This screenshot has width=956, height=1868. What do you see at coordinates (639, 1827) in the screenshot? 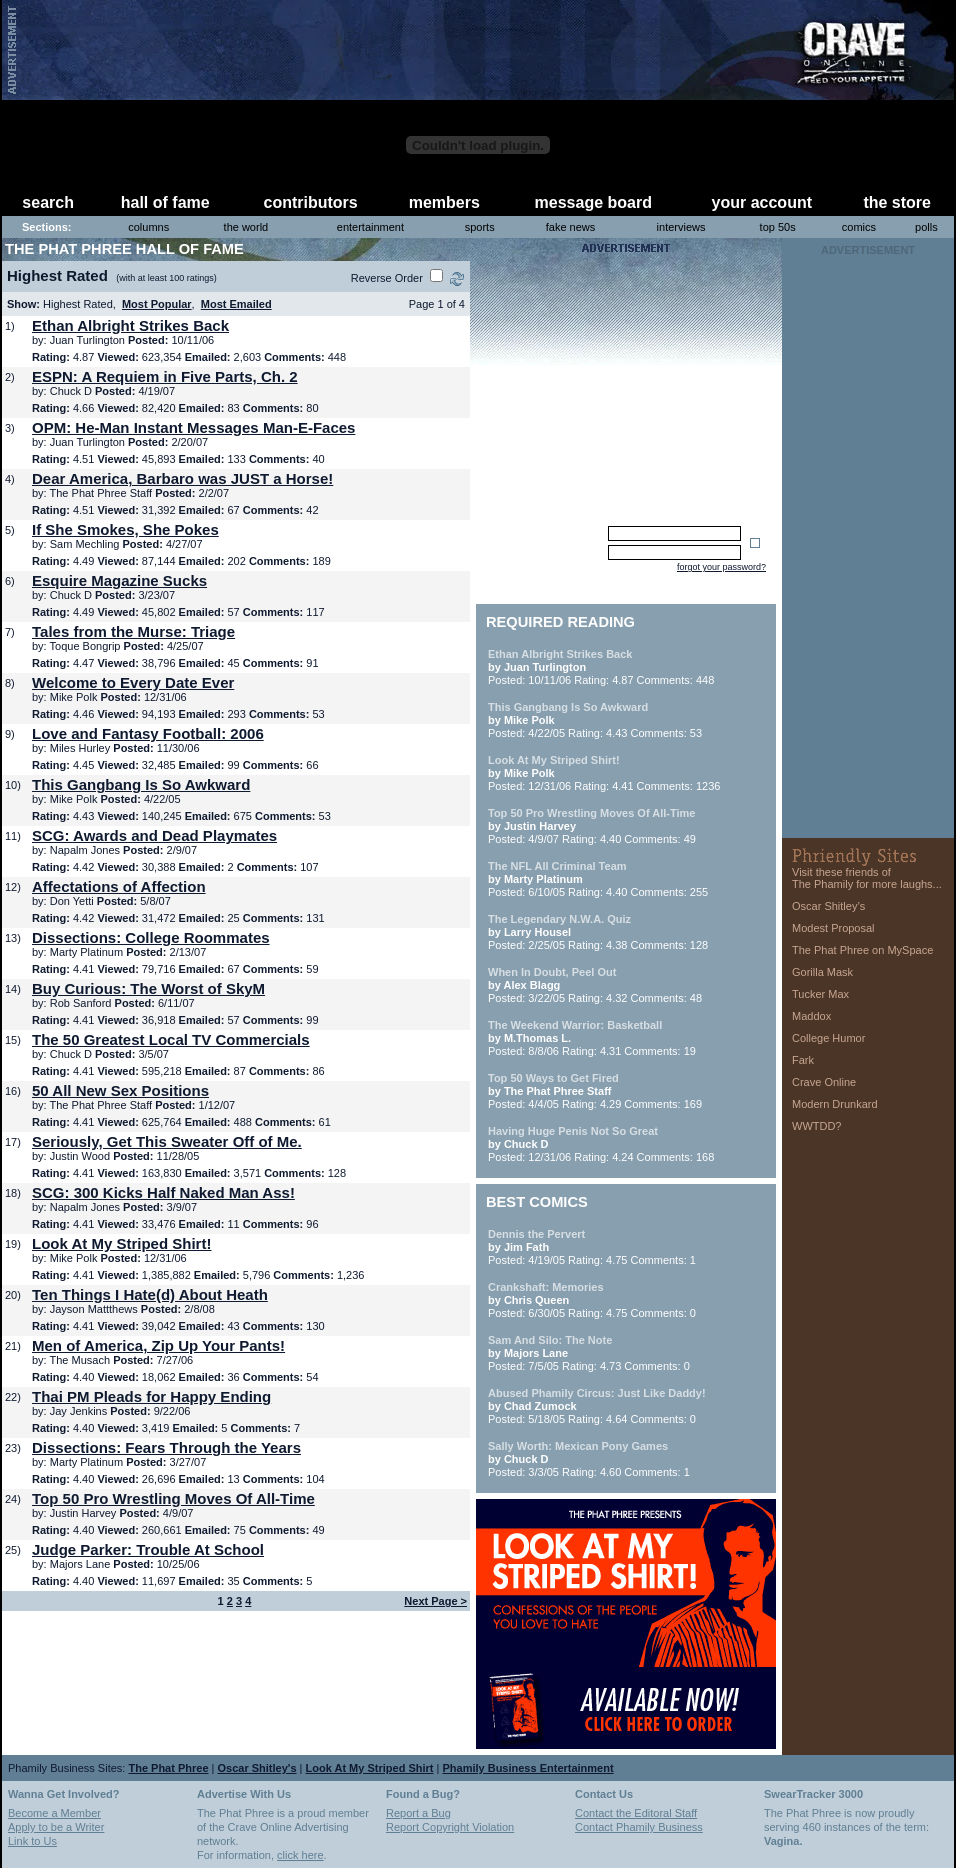
I see `Contact Phamily Business` at bounding box center [639, 1827].